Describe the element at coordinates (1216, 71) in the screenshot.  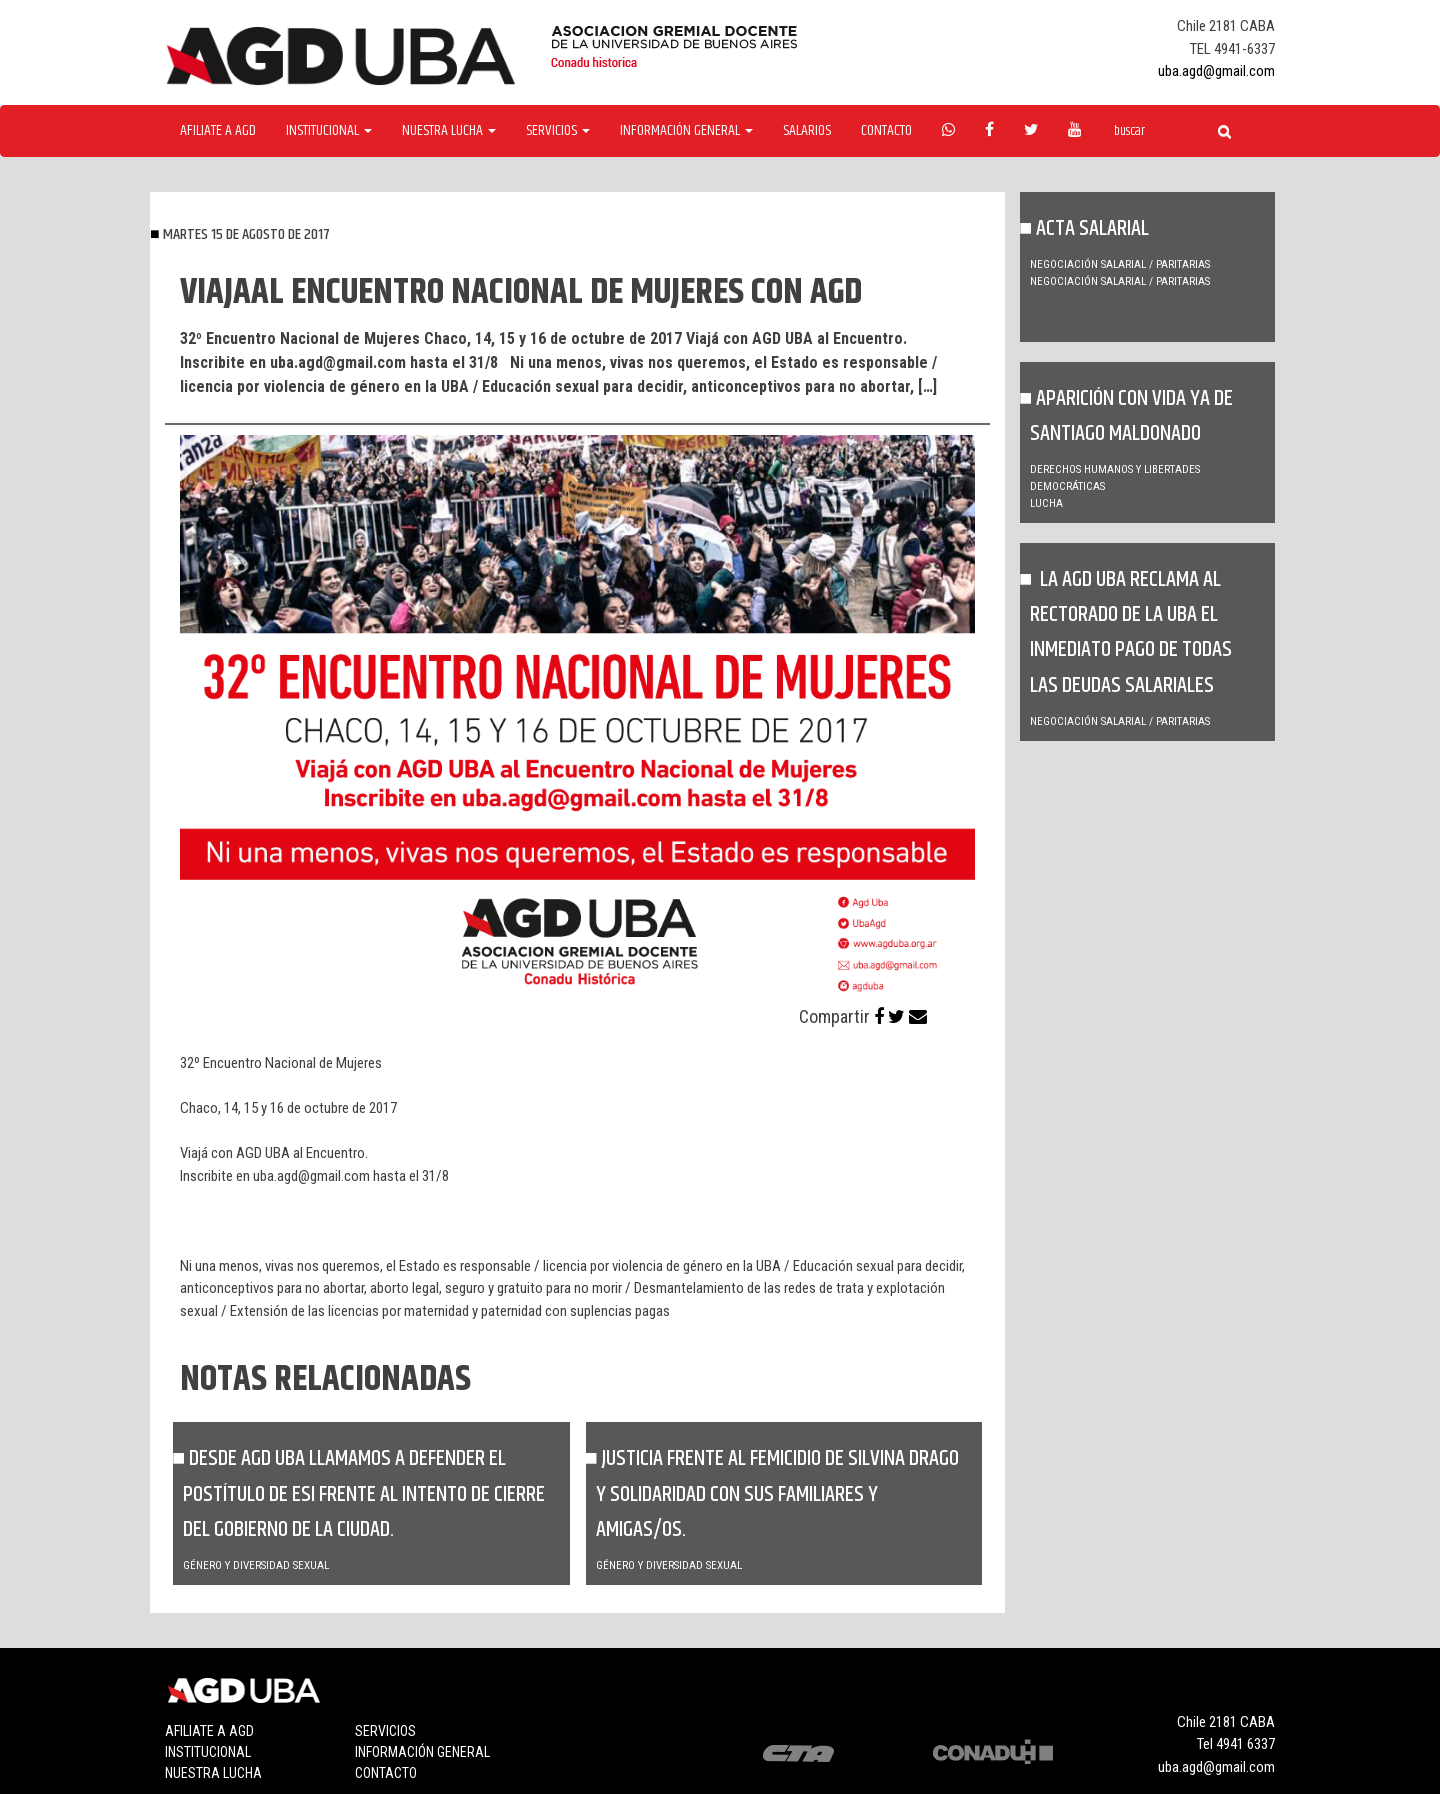
I see `uba.agd@gmail.com` at that location.